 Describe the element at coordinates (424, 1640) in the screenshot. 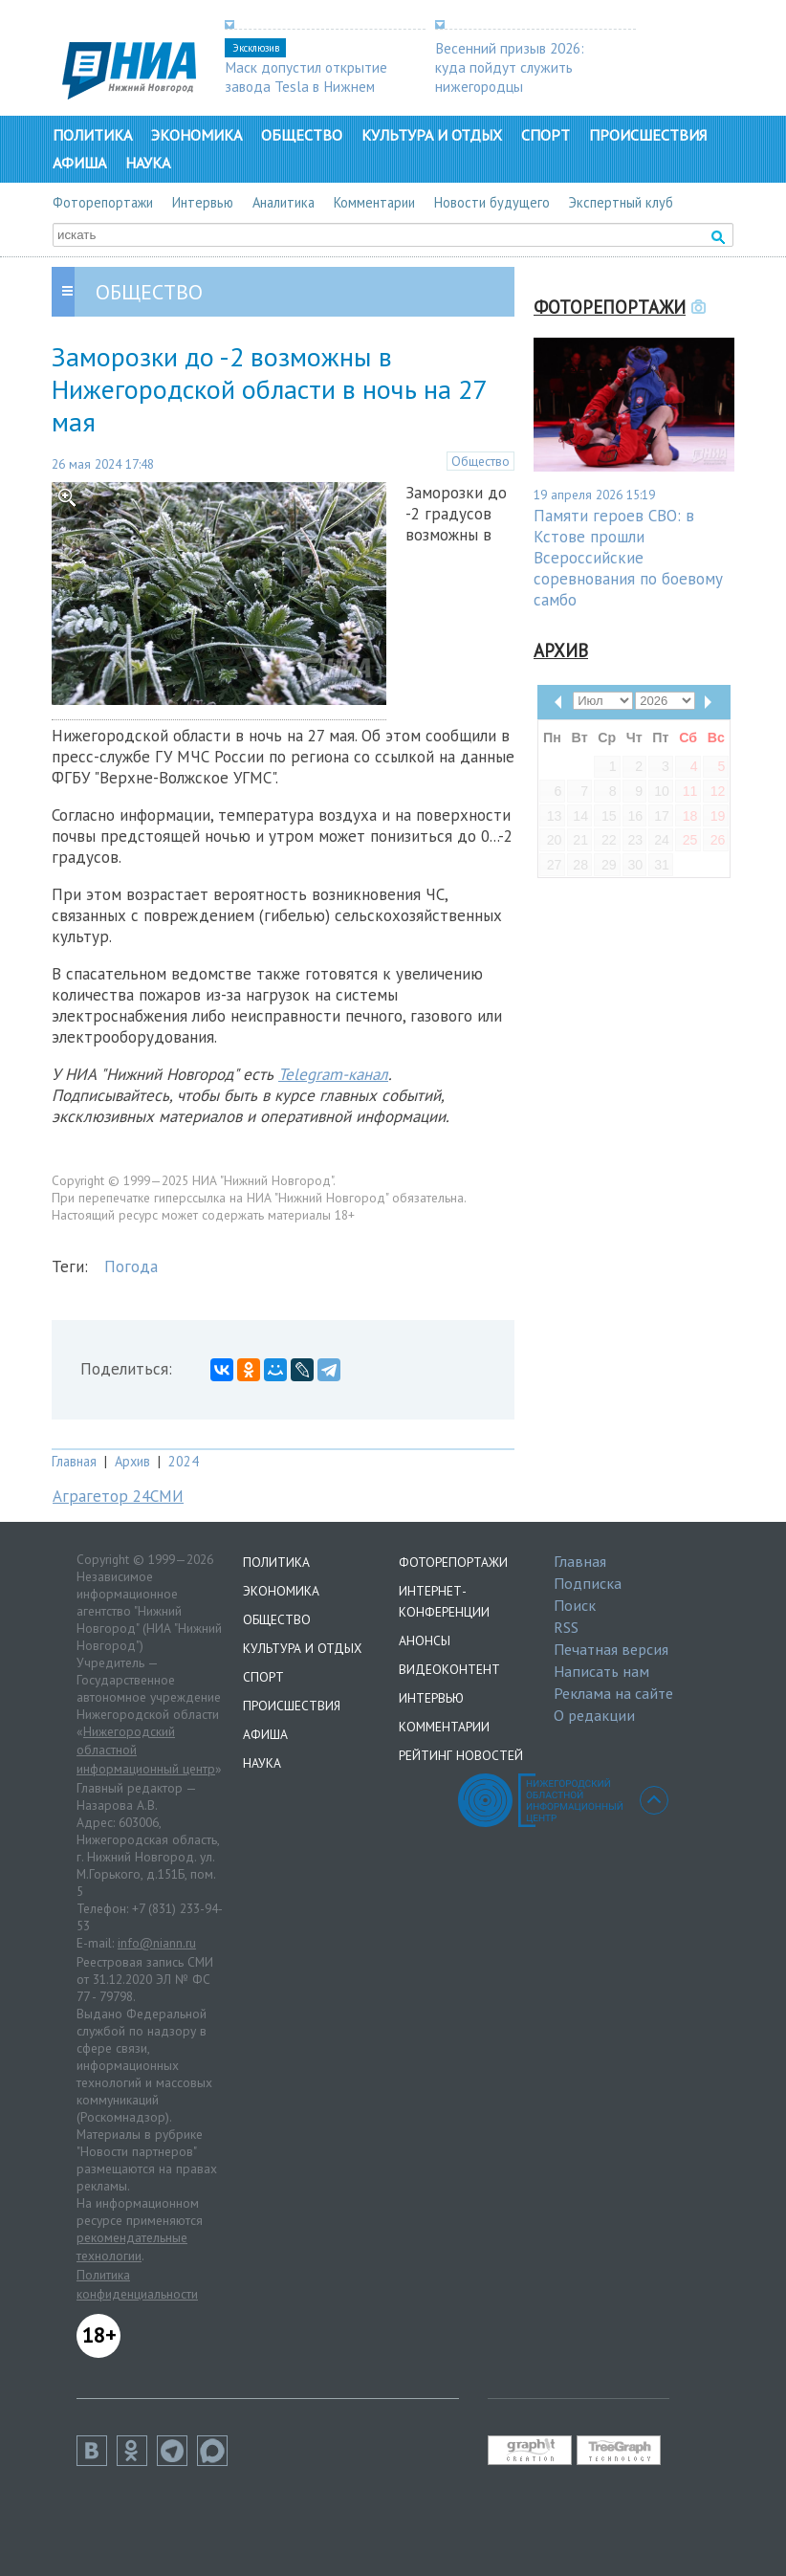

I see `Анонсы` at that location.